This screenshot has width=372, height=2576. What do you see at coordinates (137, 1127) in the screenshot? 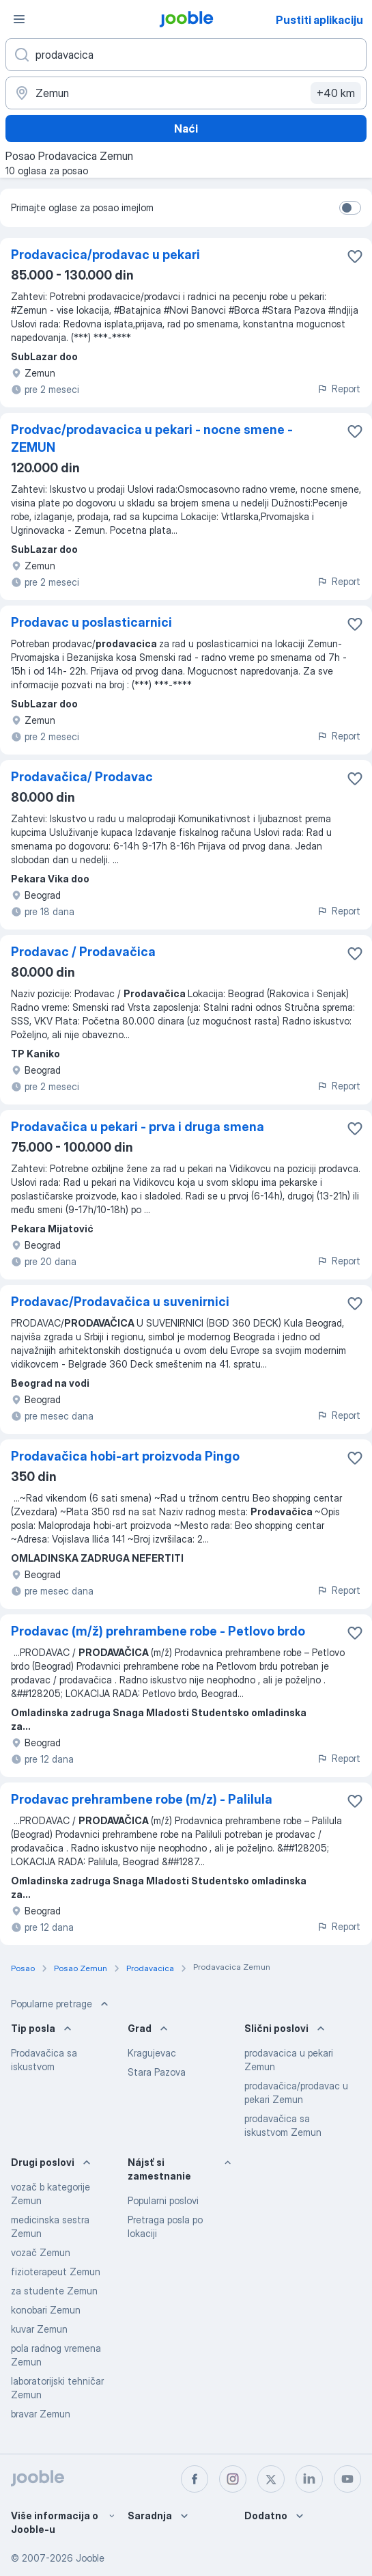
I see `Prodavačica u pekari - prva i druga smena` at bounding box center [137, 1127].